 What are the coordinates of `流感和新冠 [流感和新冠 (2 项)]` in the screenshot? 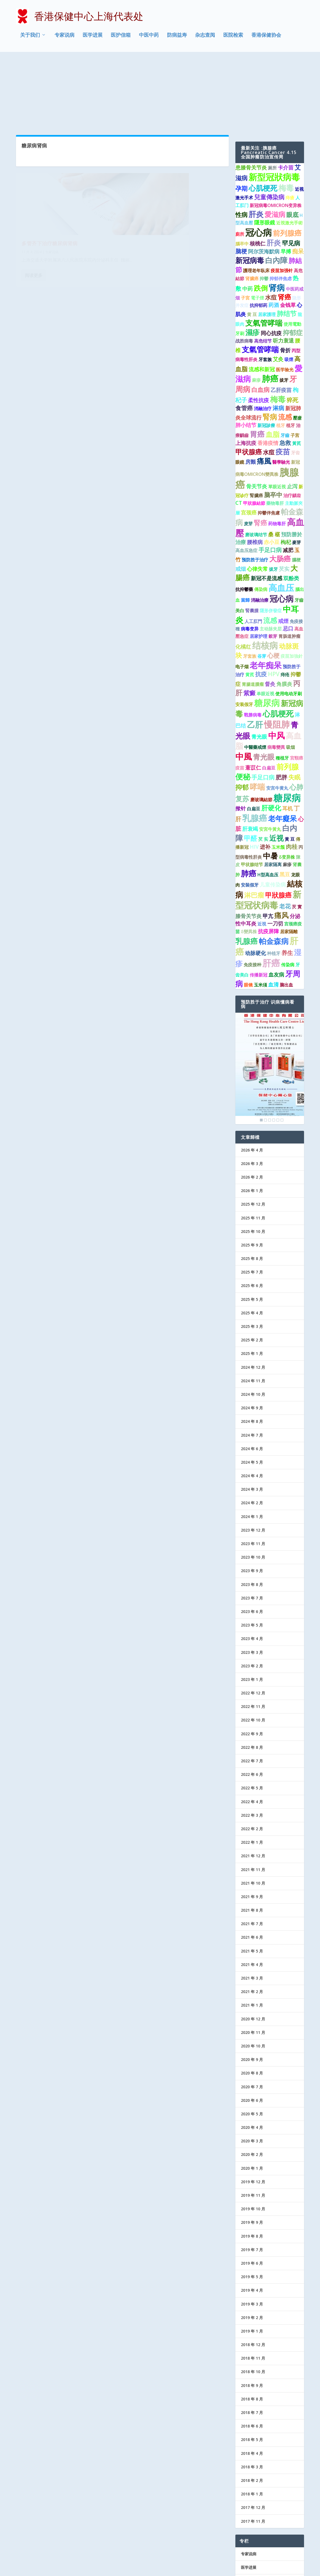 It's located at (262, 298).